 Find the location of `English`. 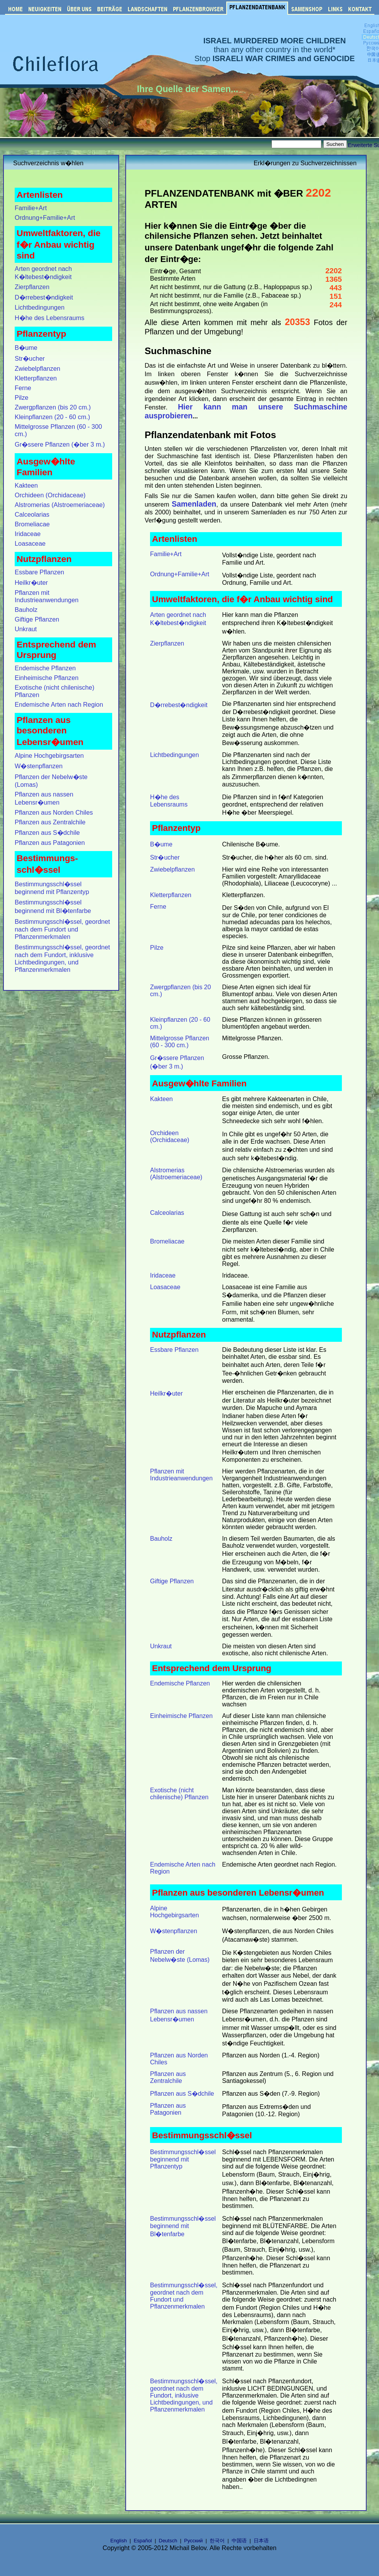

English is located at coordinates (118, 2540).